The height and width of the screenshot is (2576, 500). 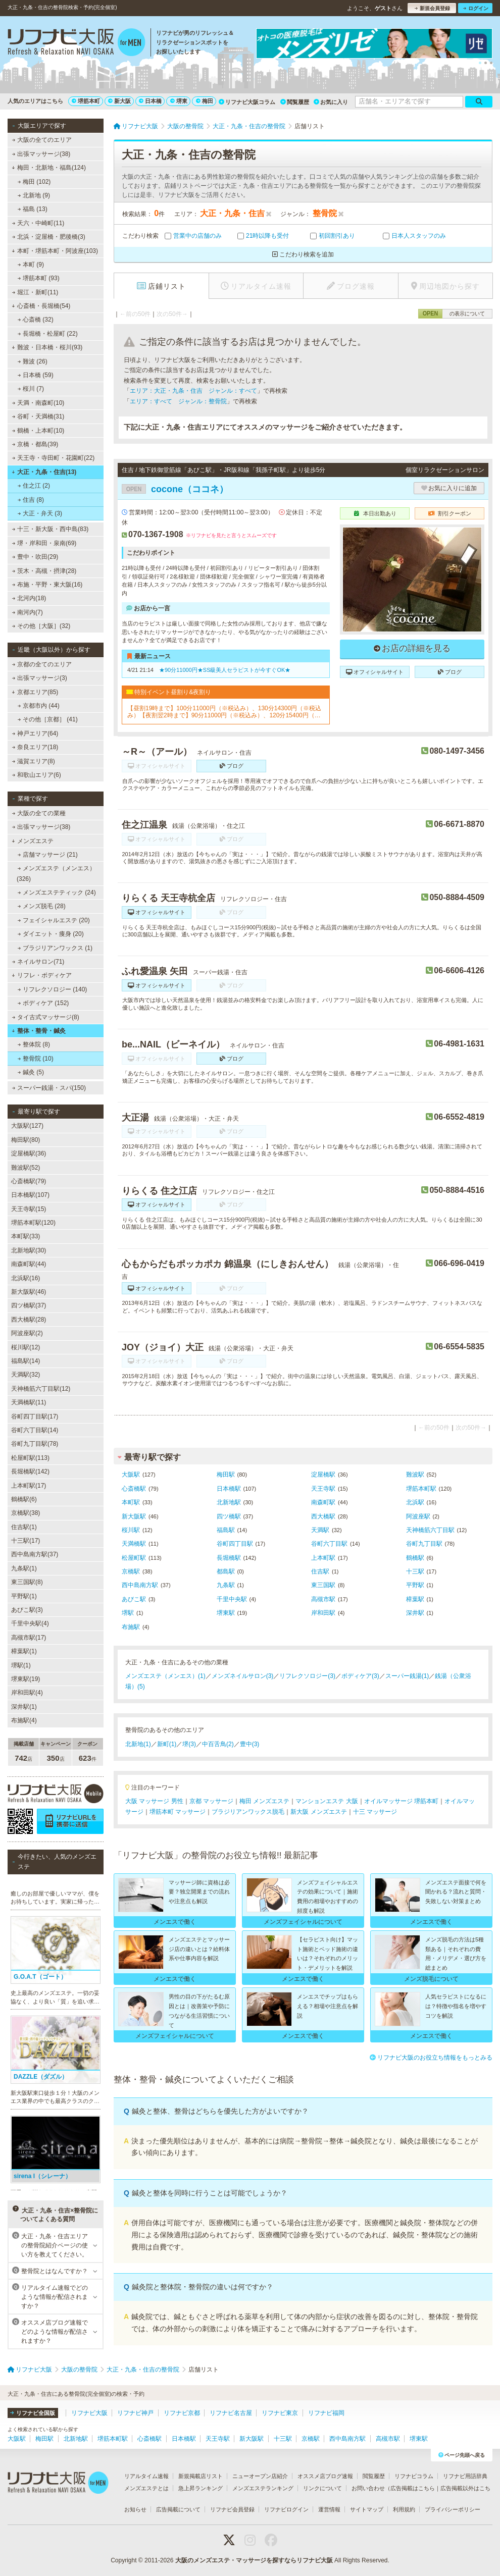 What do you see at coordinates (178, 401) in the screenshot?
I see `エリア：すべて ジャンル：整骨院` at bounding box center [178, 401].